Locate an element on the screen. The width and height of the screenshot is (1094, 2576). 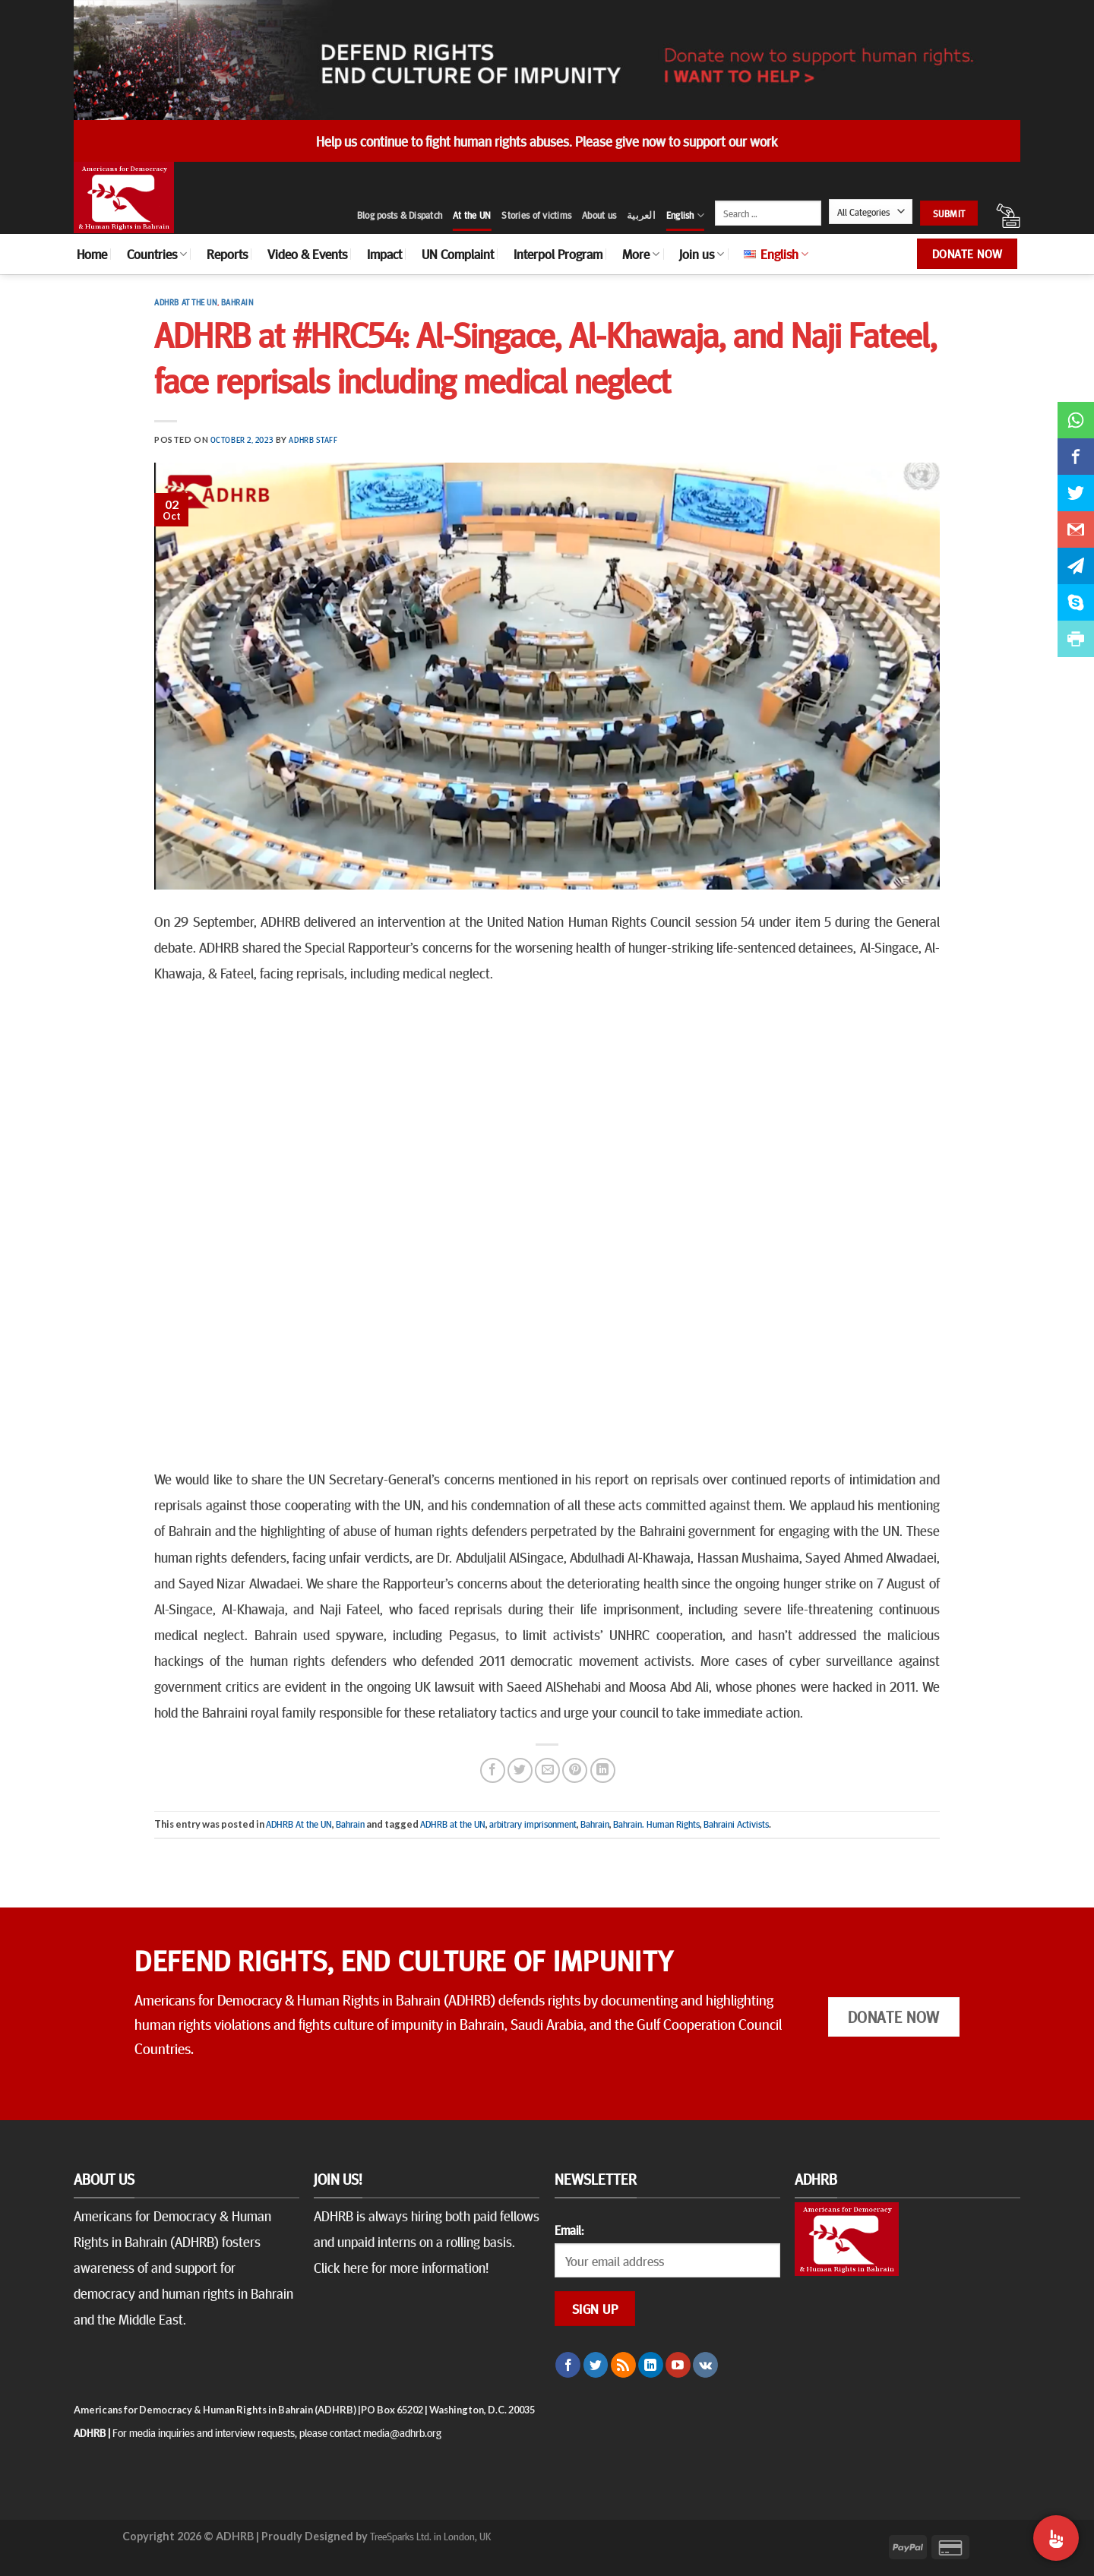
About us is located at coordinates (599, 215).